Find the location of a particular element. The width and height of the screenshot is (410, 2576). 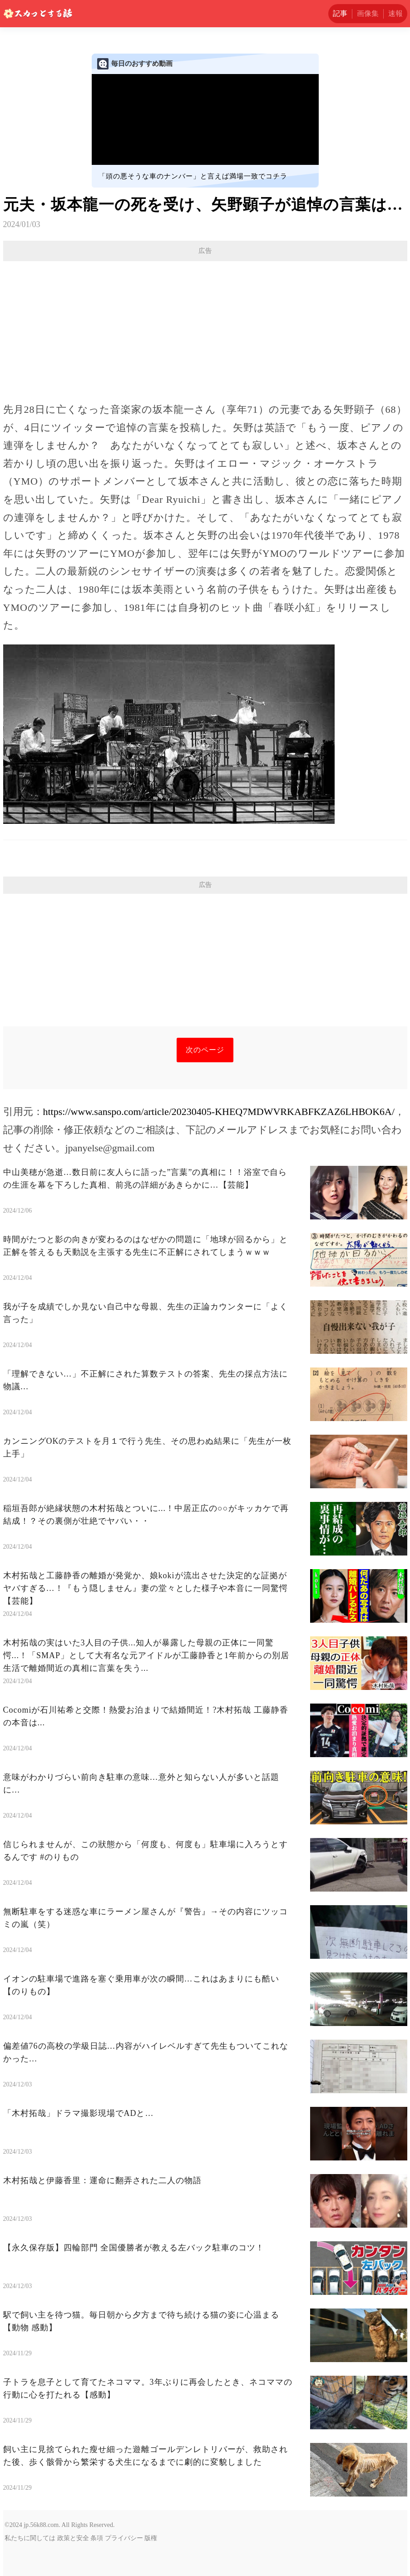

記事 is located at coordinates (340, 13).